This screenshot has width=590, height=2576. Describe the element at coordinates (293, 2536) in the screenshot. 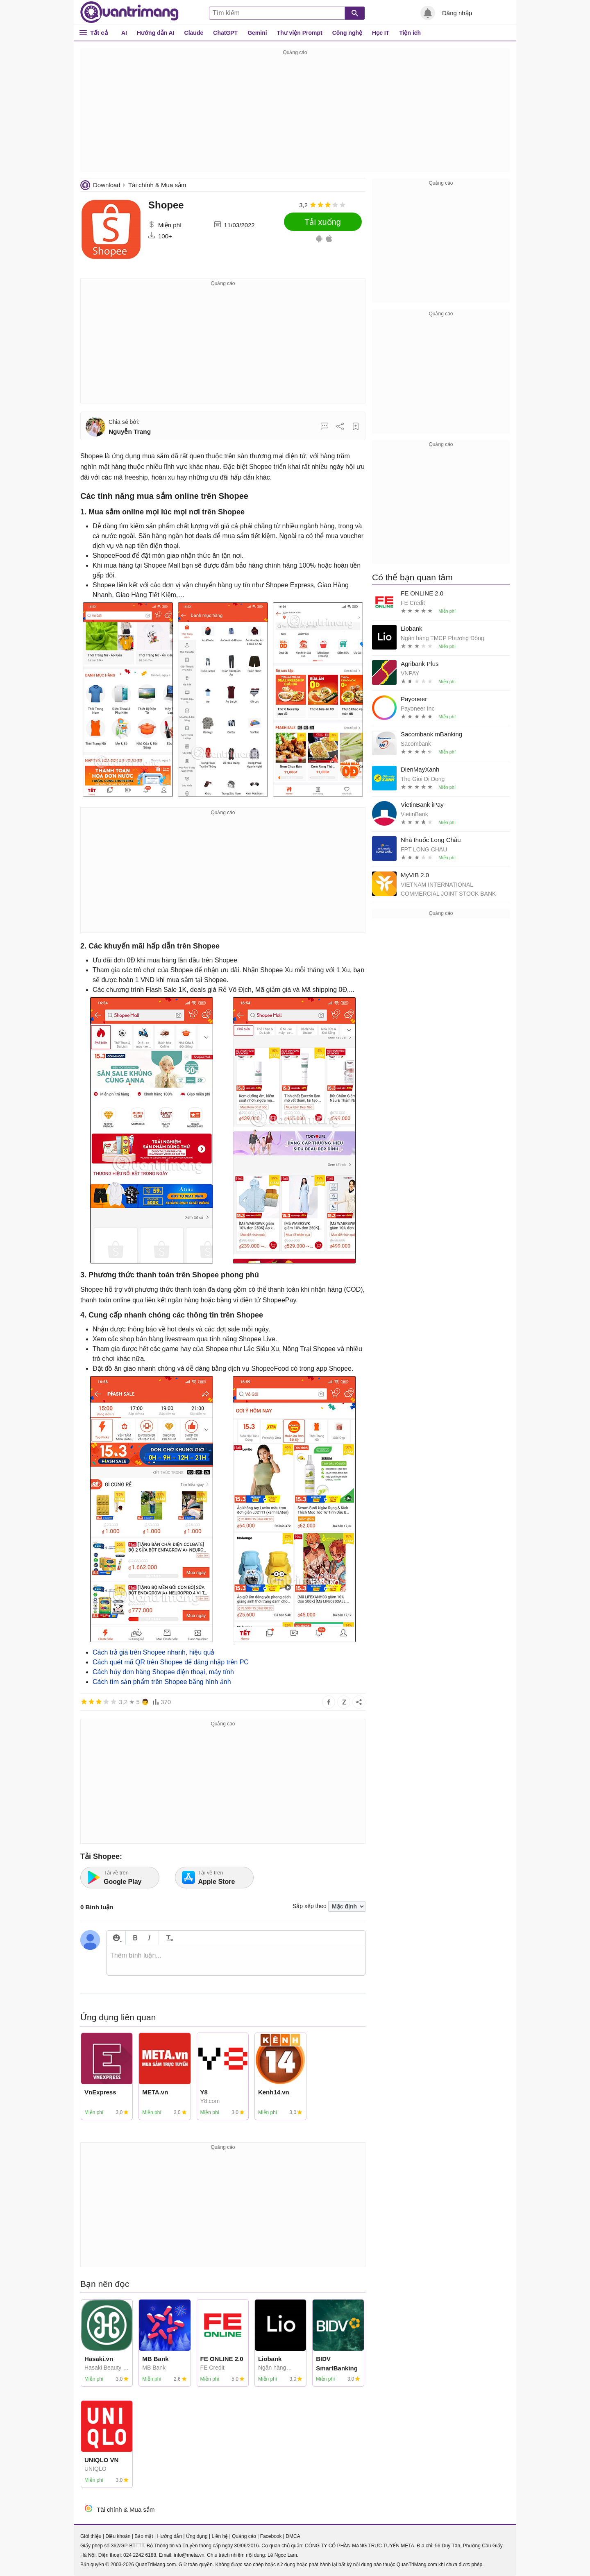

I see `DMCA` at that location.